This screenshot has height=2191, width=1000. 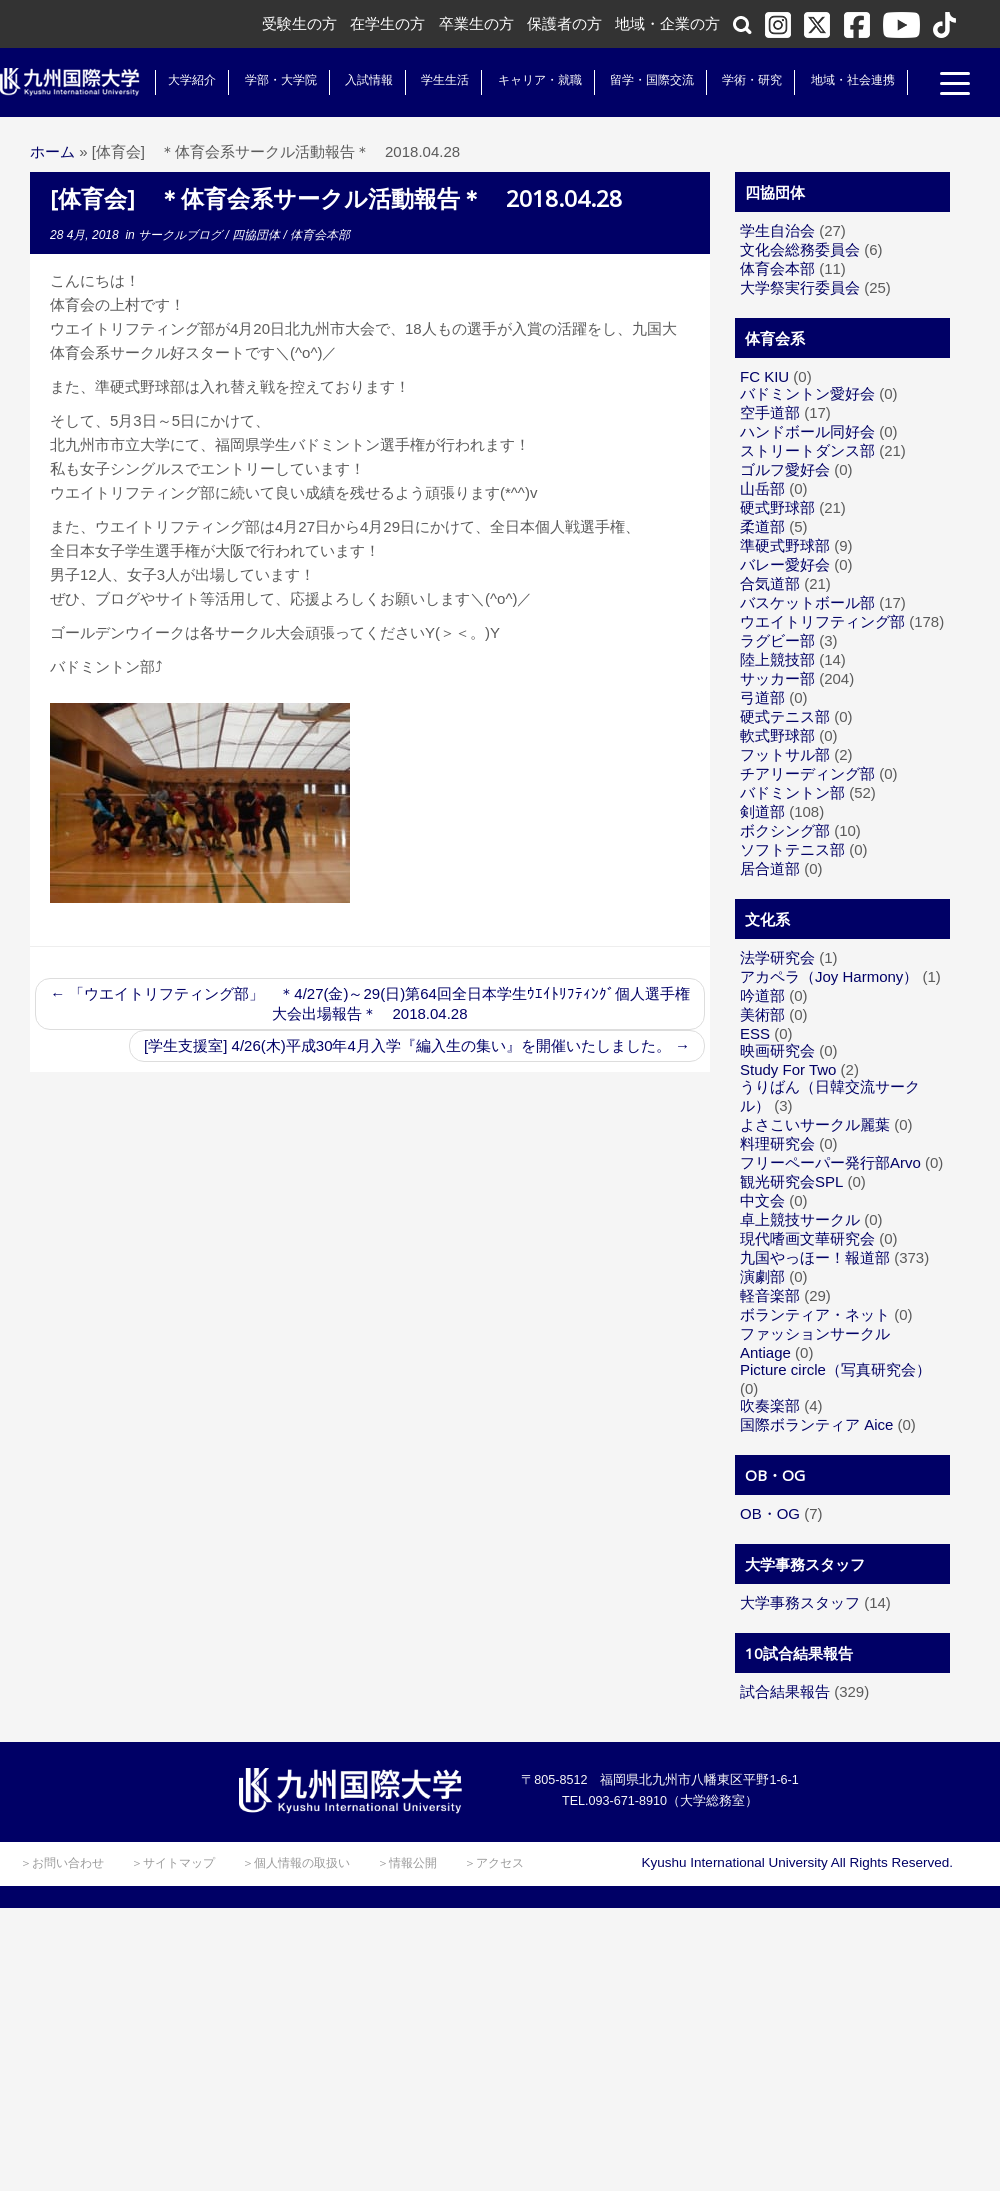 I want to click on 卓上競技サークル, so click(x=800, y=1219).